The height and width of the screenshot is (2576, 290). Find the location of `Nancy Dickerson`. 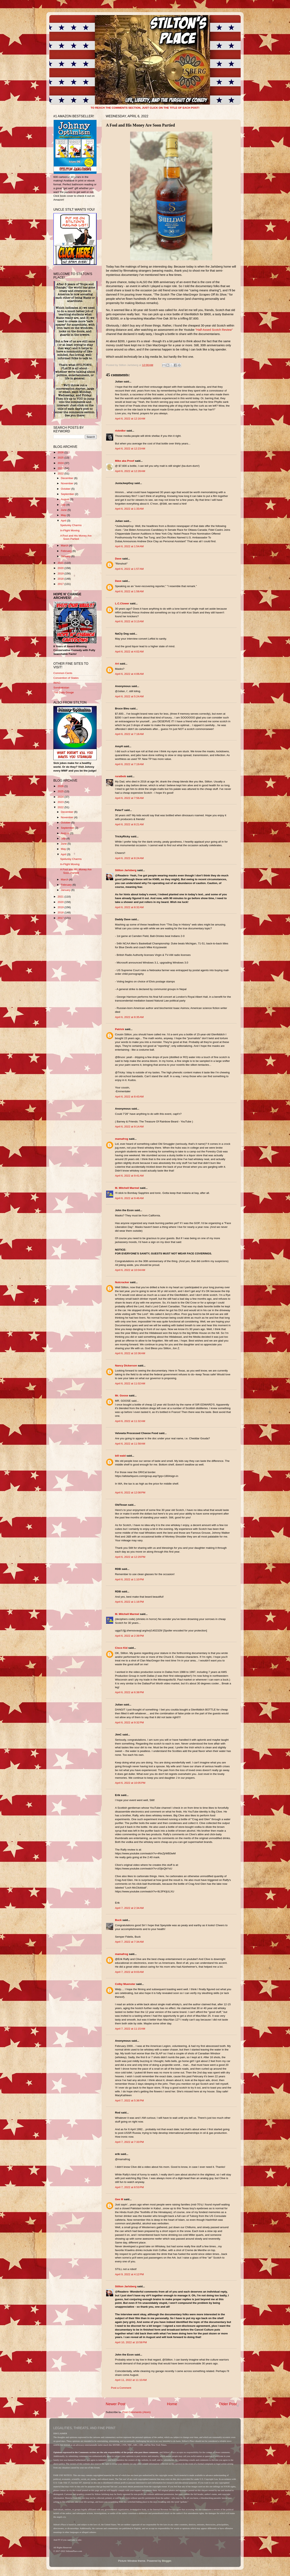

Nancy Dickerson is located at coordinates (126, 1365).